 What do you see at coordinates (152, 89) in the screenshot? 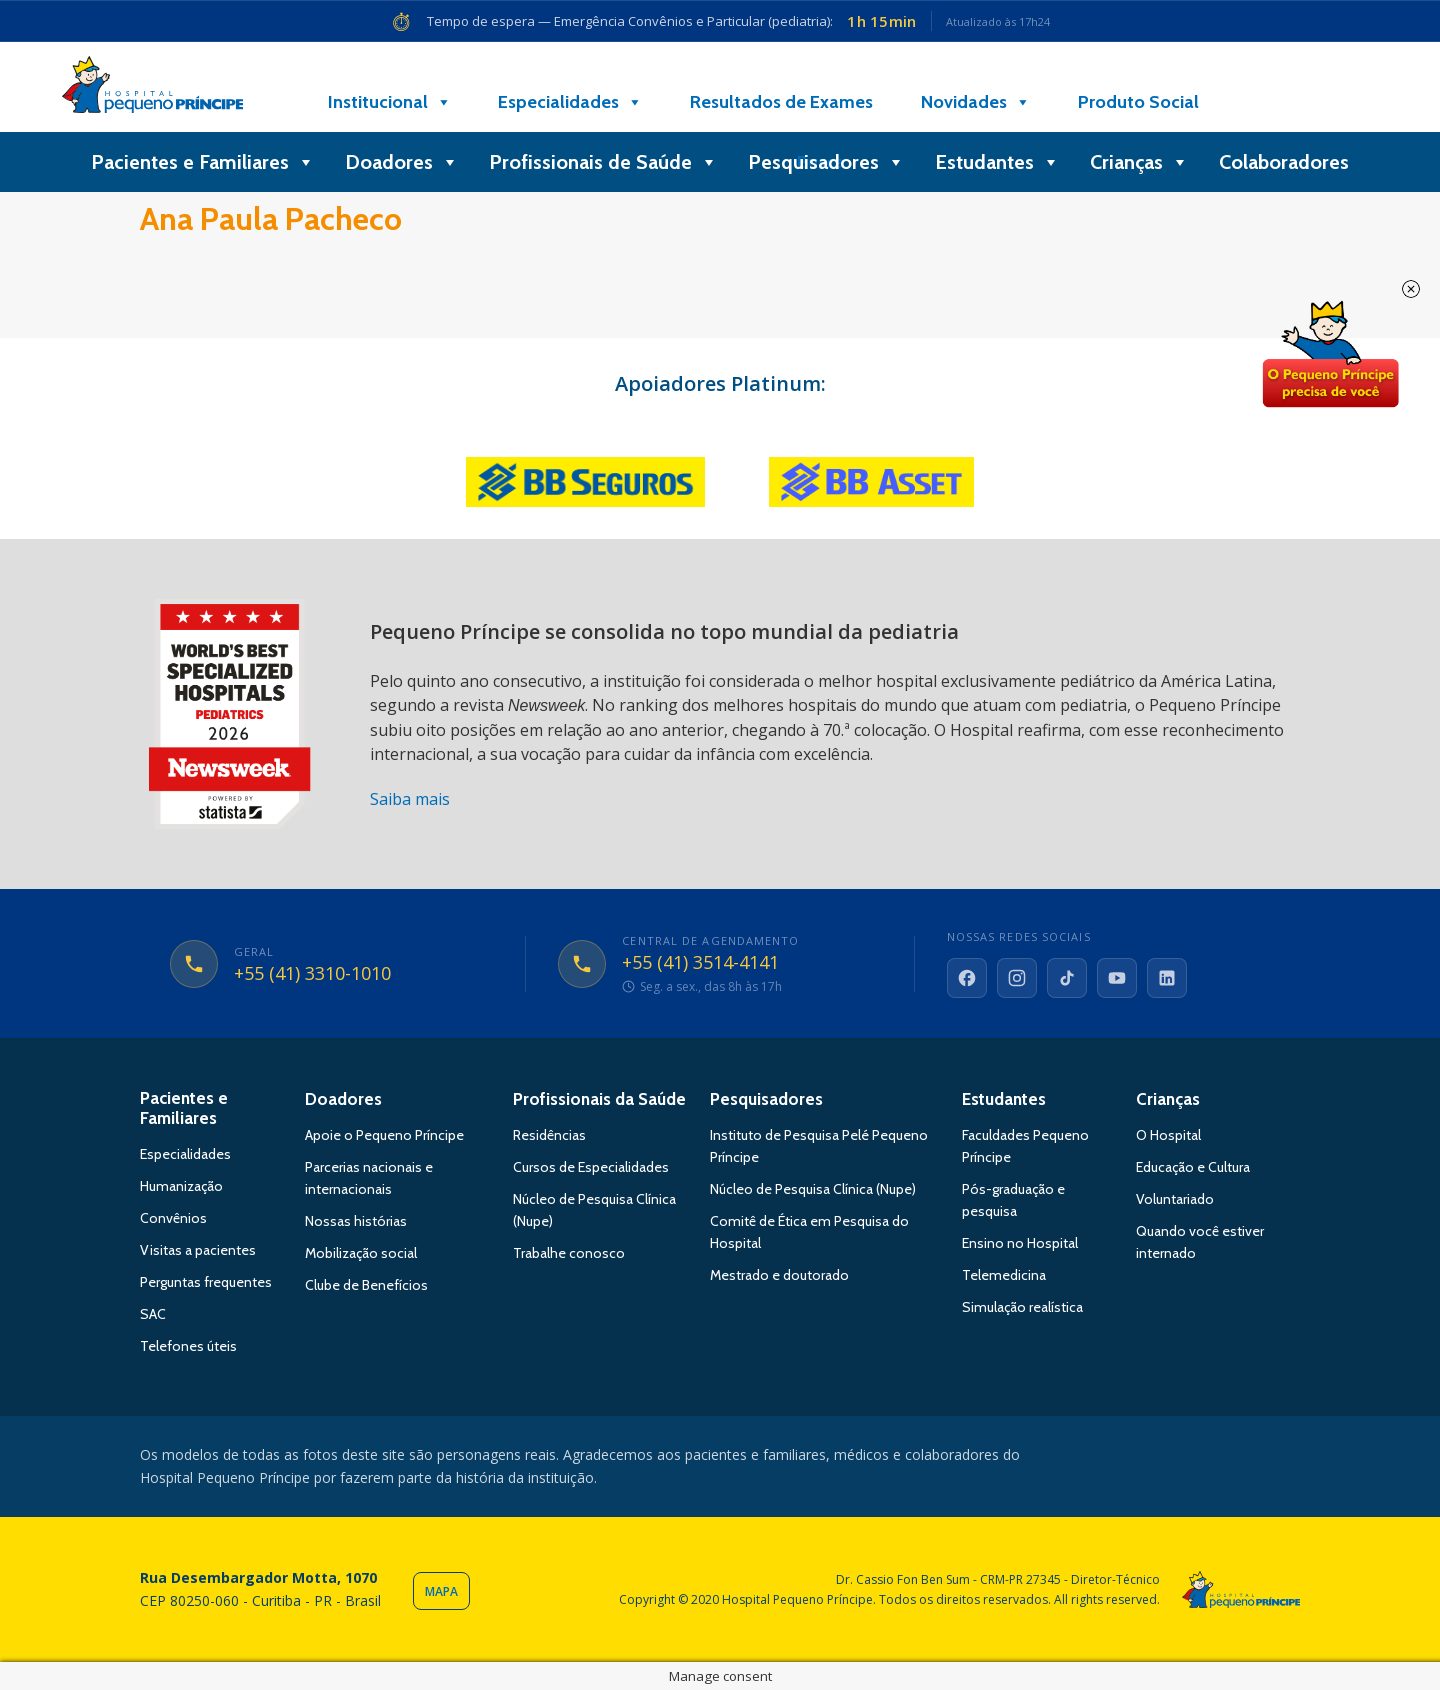
I see `Hospital Pequeno Príncipe` at bounding box center [152, 89].